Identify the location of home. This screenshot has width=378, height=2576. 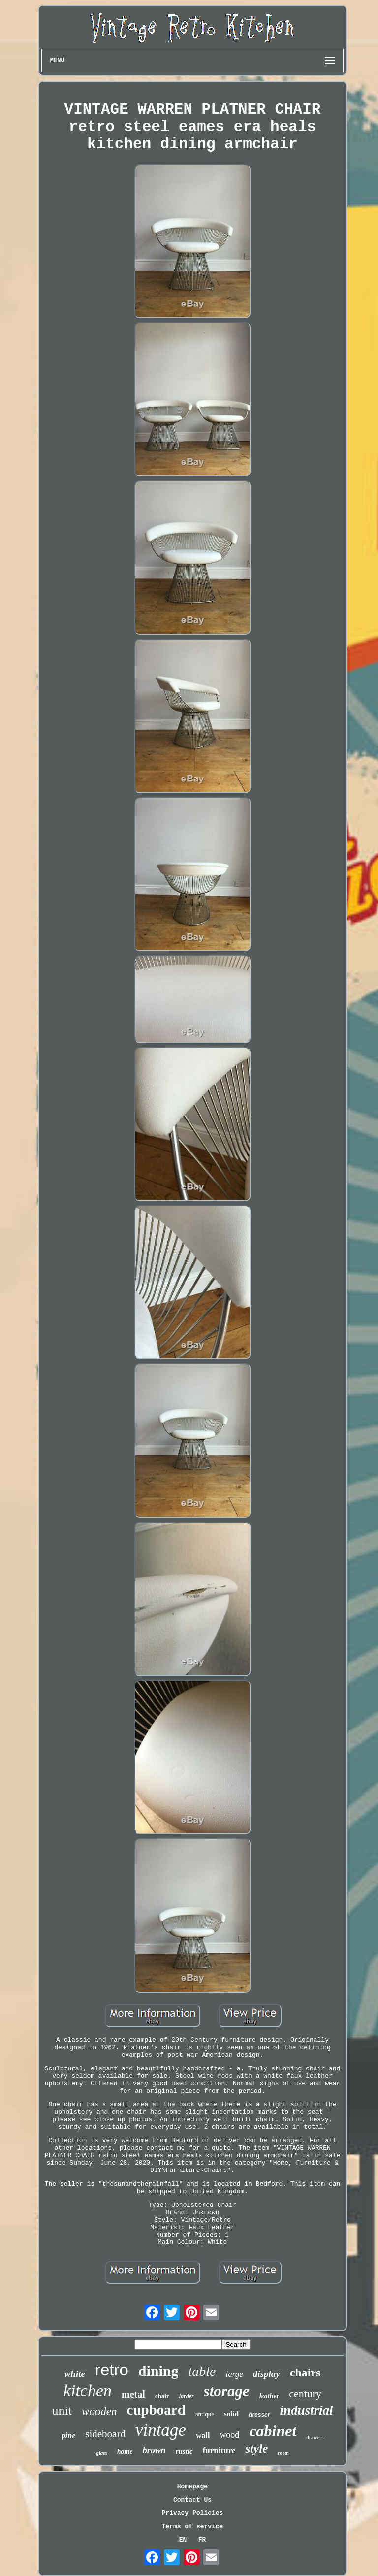
(125, 2451).